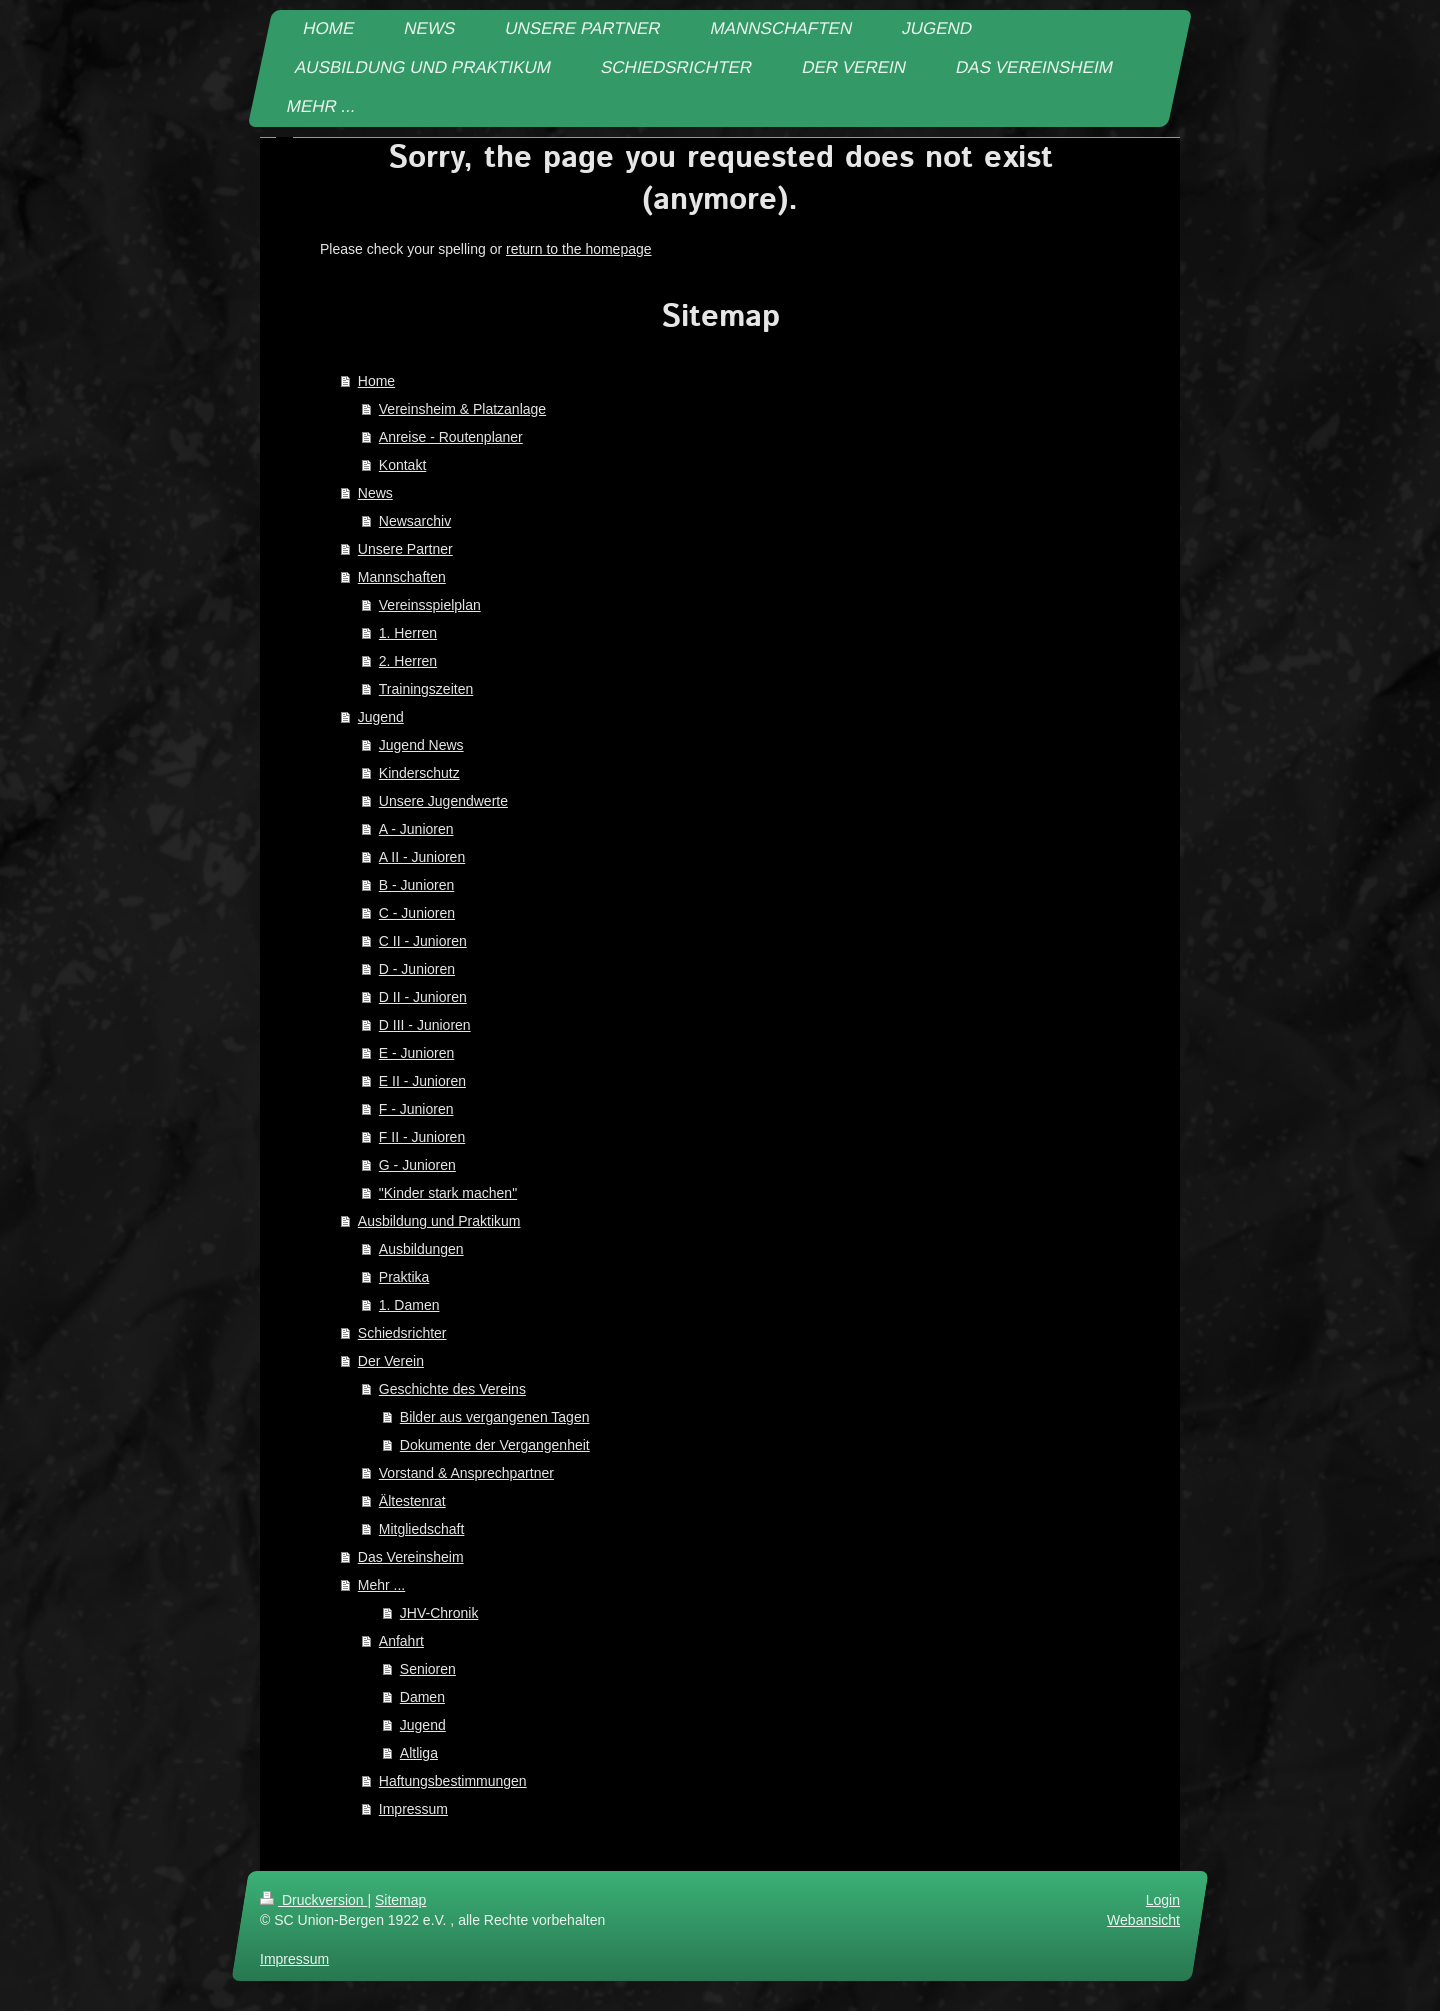 This screenshot has width=1440, height=2011. Describe the element at coordinates (466, 1473) in the screenshot. I see `Vorstand & Ansprechpartner` at that location.